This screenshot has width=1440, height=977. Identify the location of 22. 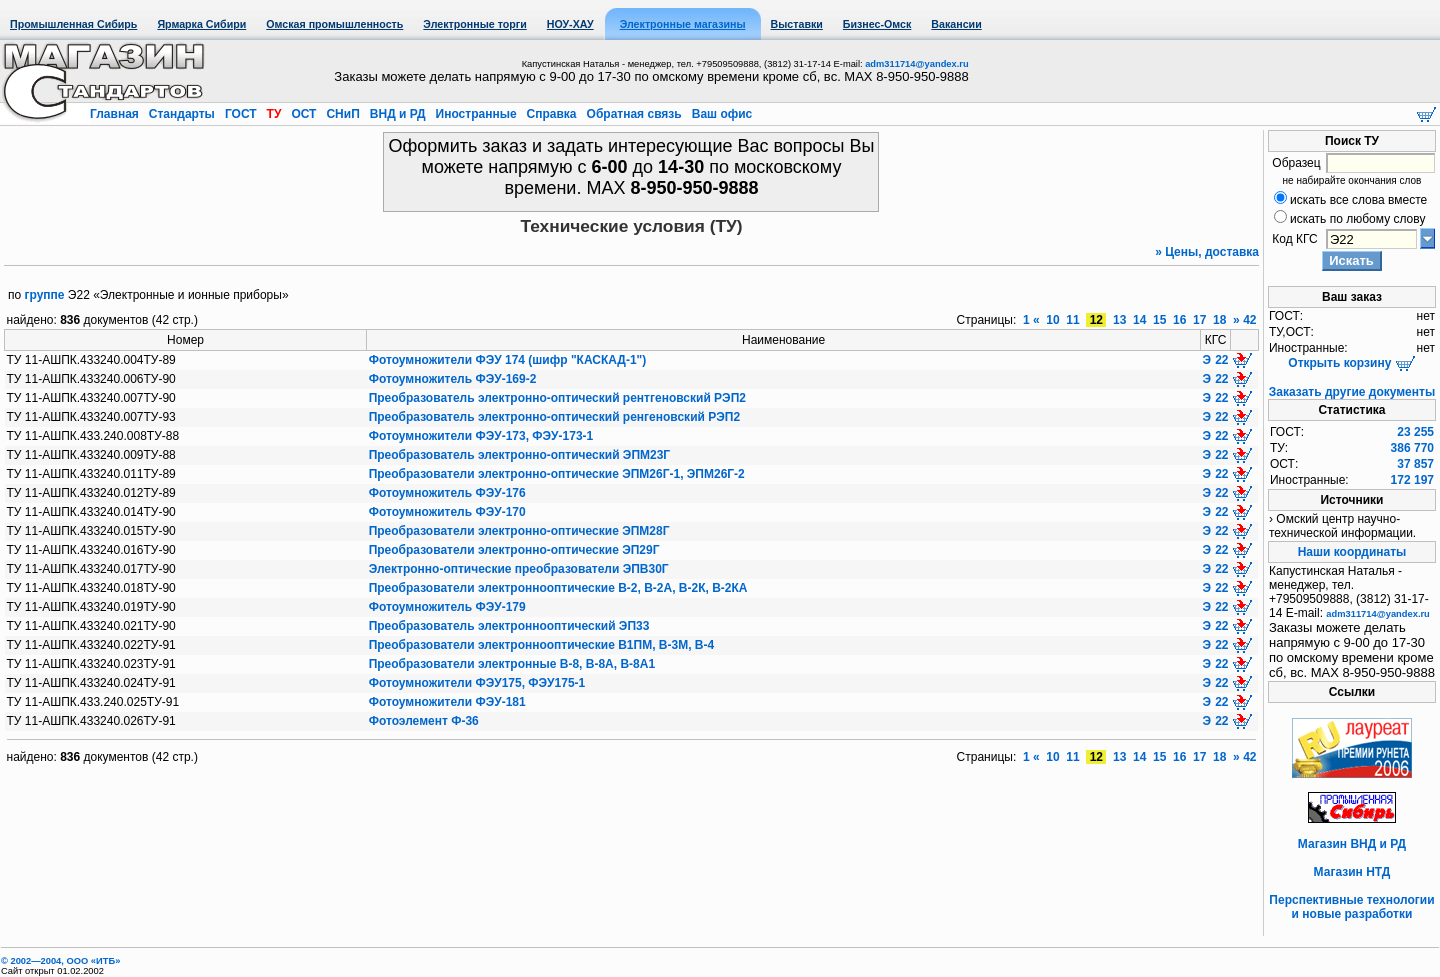
(1221, 360).